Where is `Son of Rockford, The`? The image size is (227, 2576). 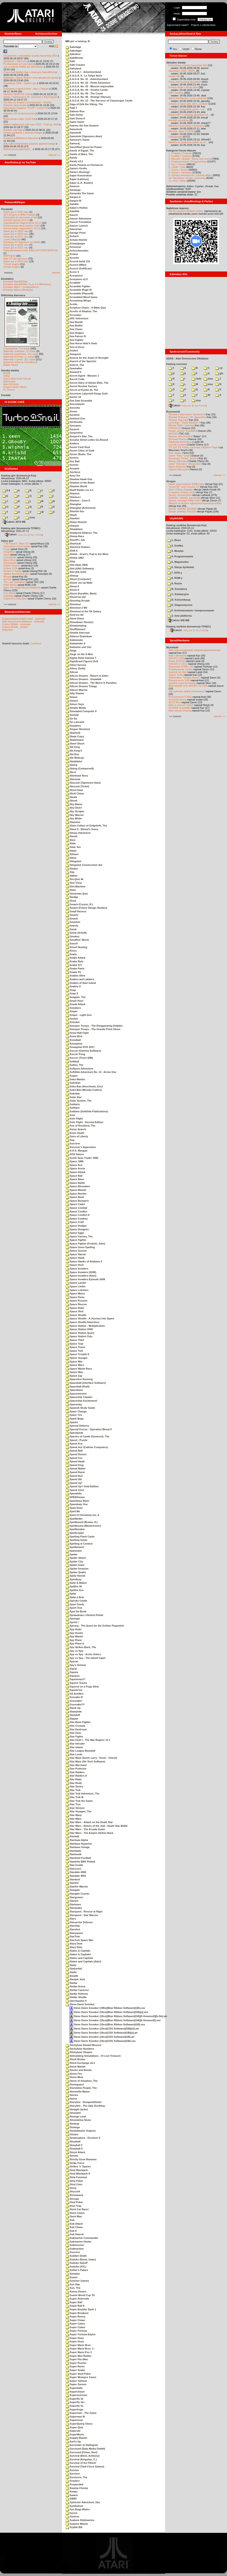 Son of Rockford, The is located at coordinates (80, 1125).